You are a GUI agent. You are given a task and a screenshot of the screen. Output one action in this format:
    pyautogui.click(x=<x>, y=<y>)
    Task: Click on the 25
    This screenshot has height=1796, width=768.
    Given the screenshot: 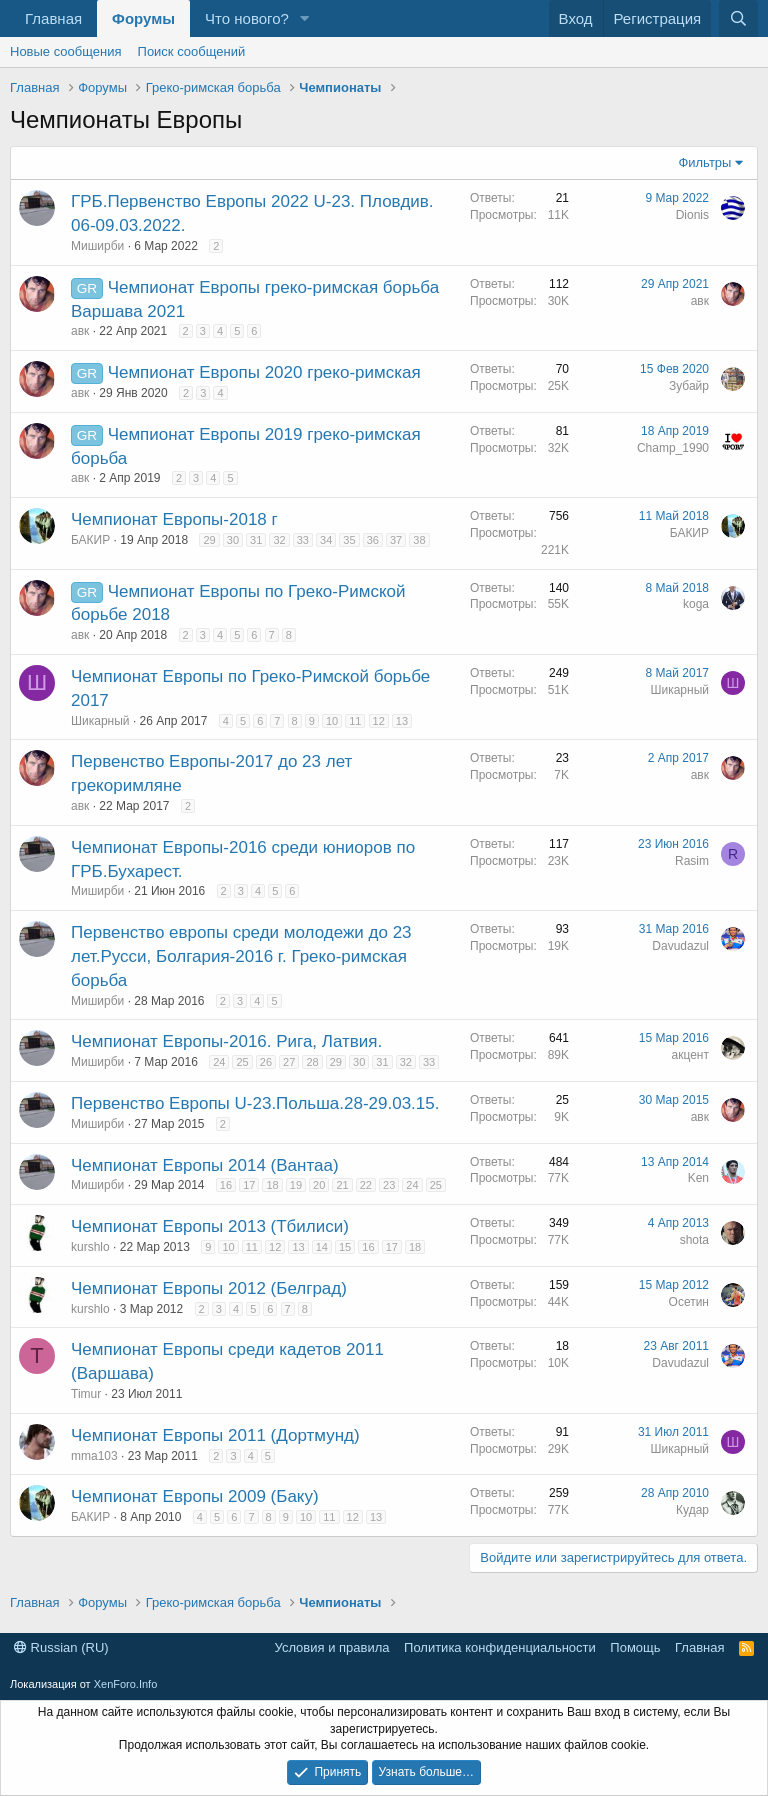 What is the action you would take?
    pyautogui.click(x=242, y=1062)
    